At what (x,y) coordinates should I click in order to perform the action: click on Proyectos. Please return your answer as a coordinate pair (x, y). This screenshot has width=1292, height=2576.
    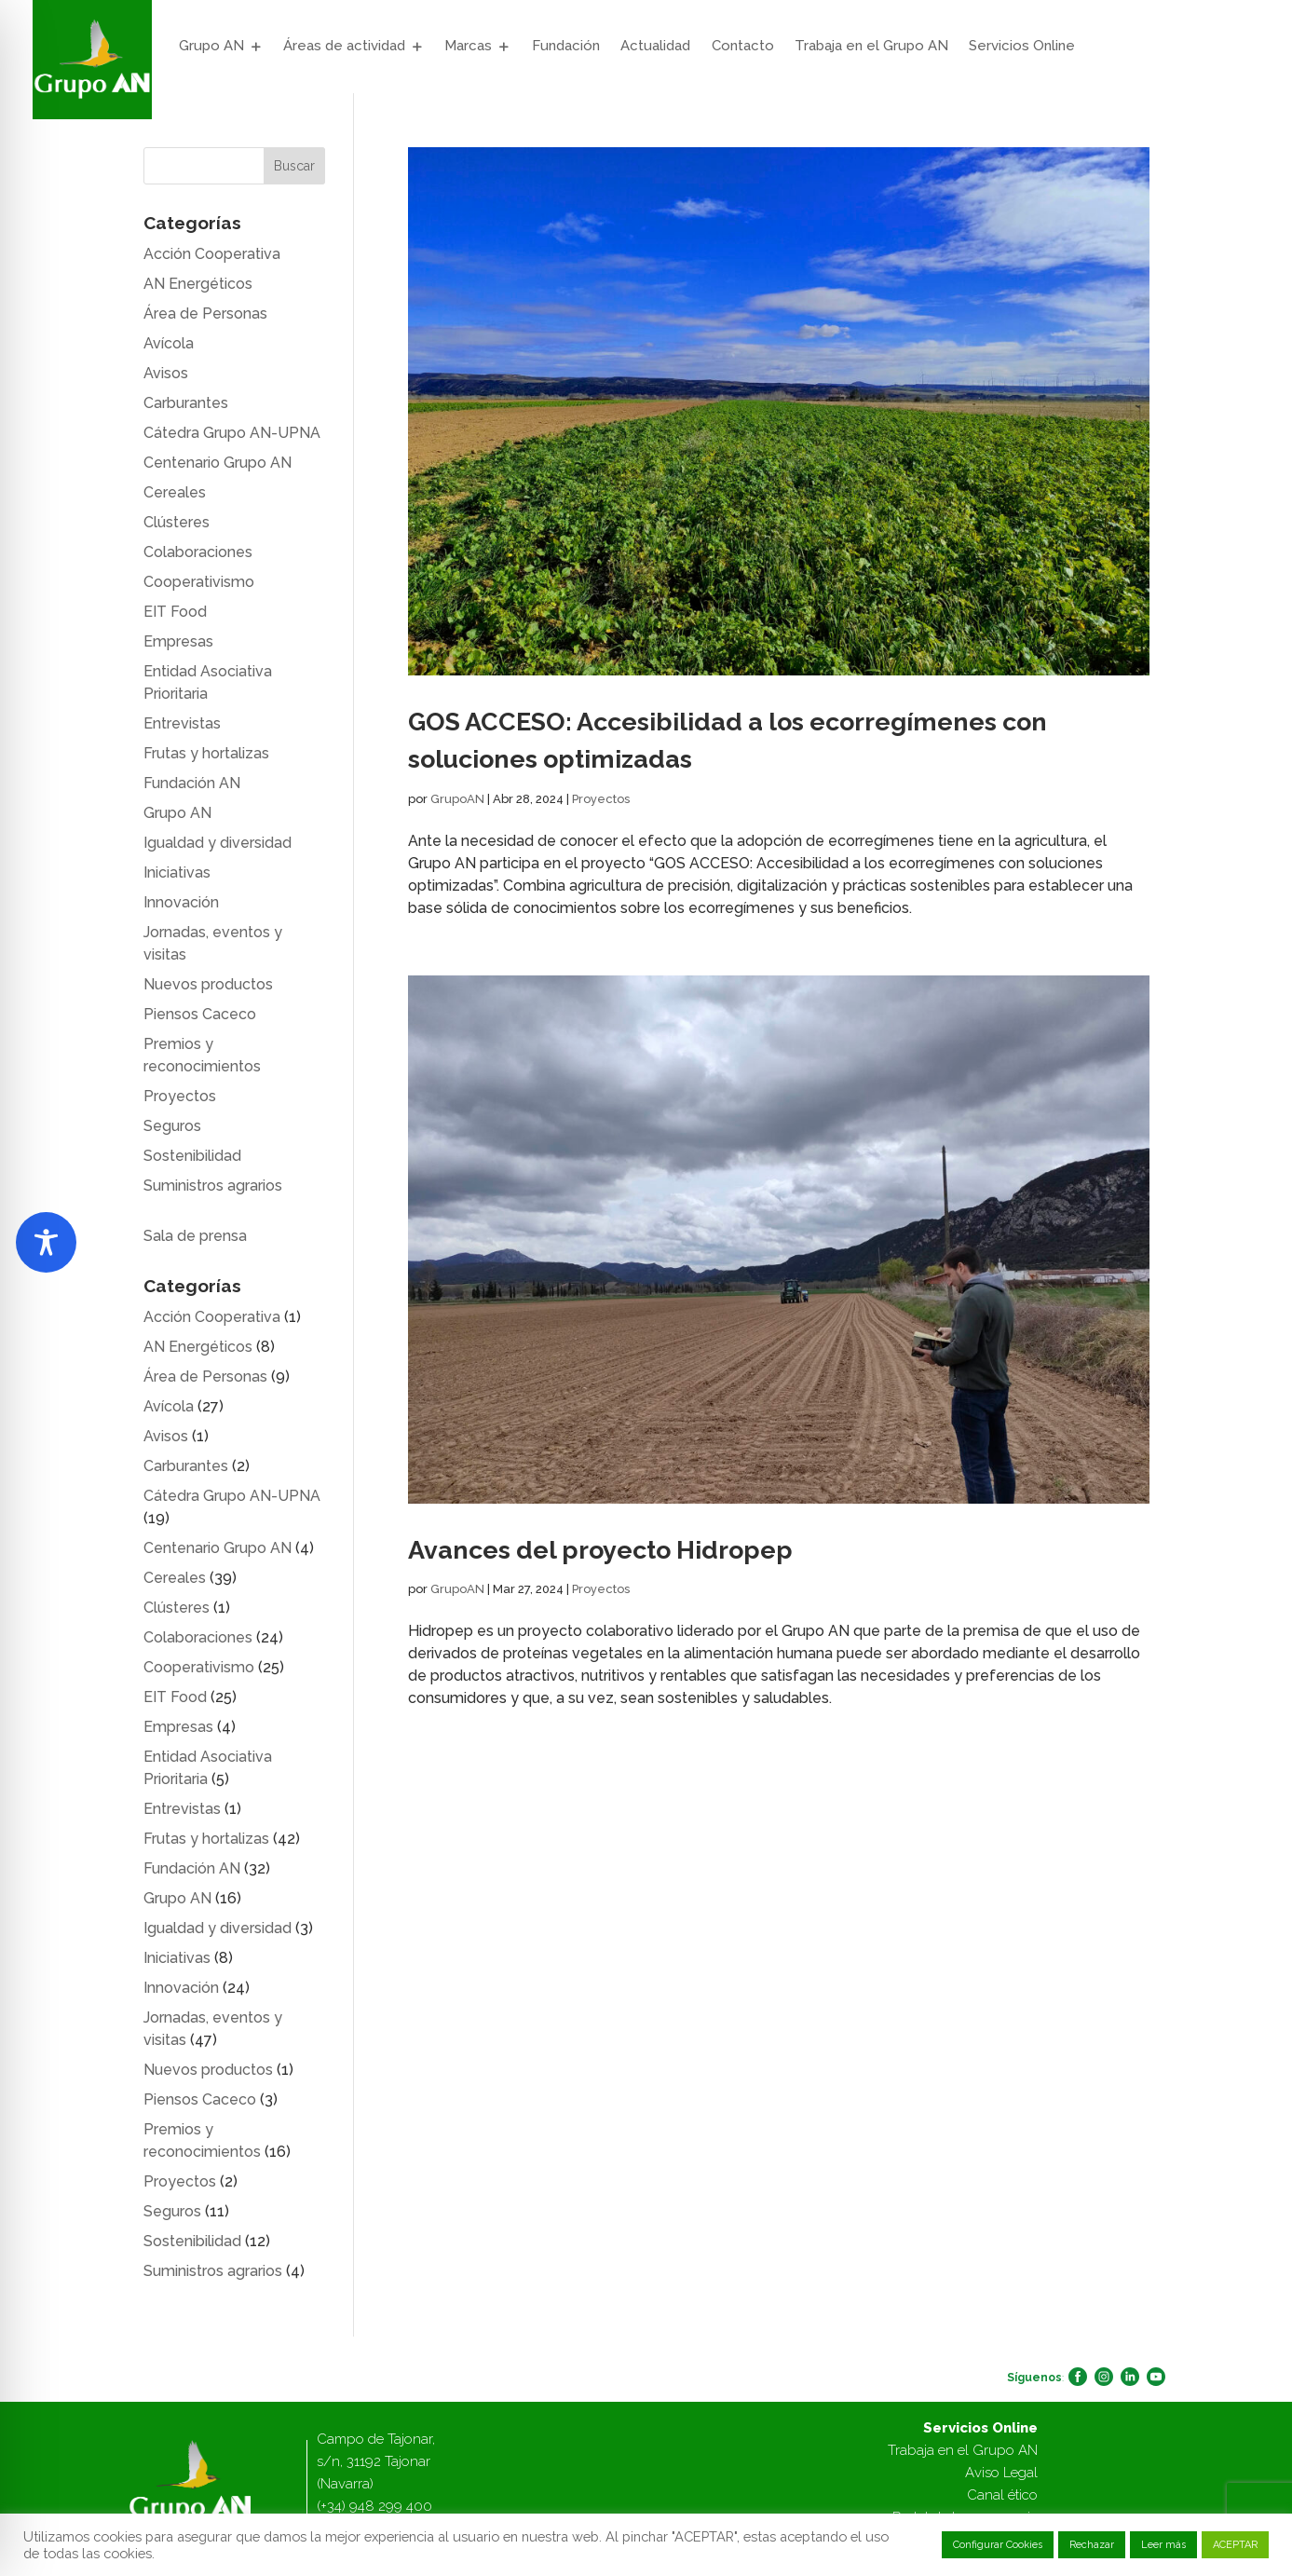
    Looking at the image, I should click on (601, 799).